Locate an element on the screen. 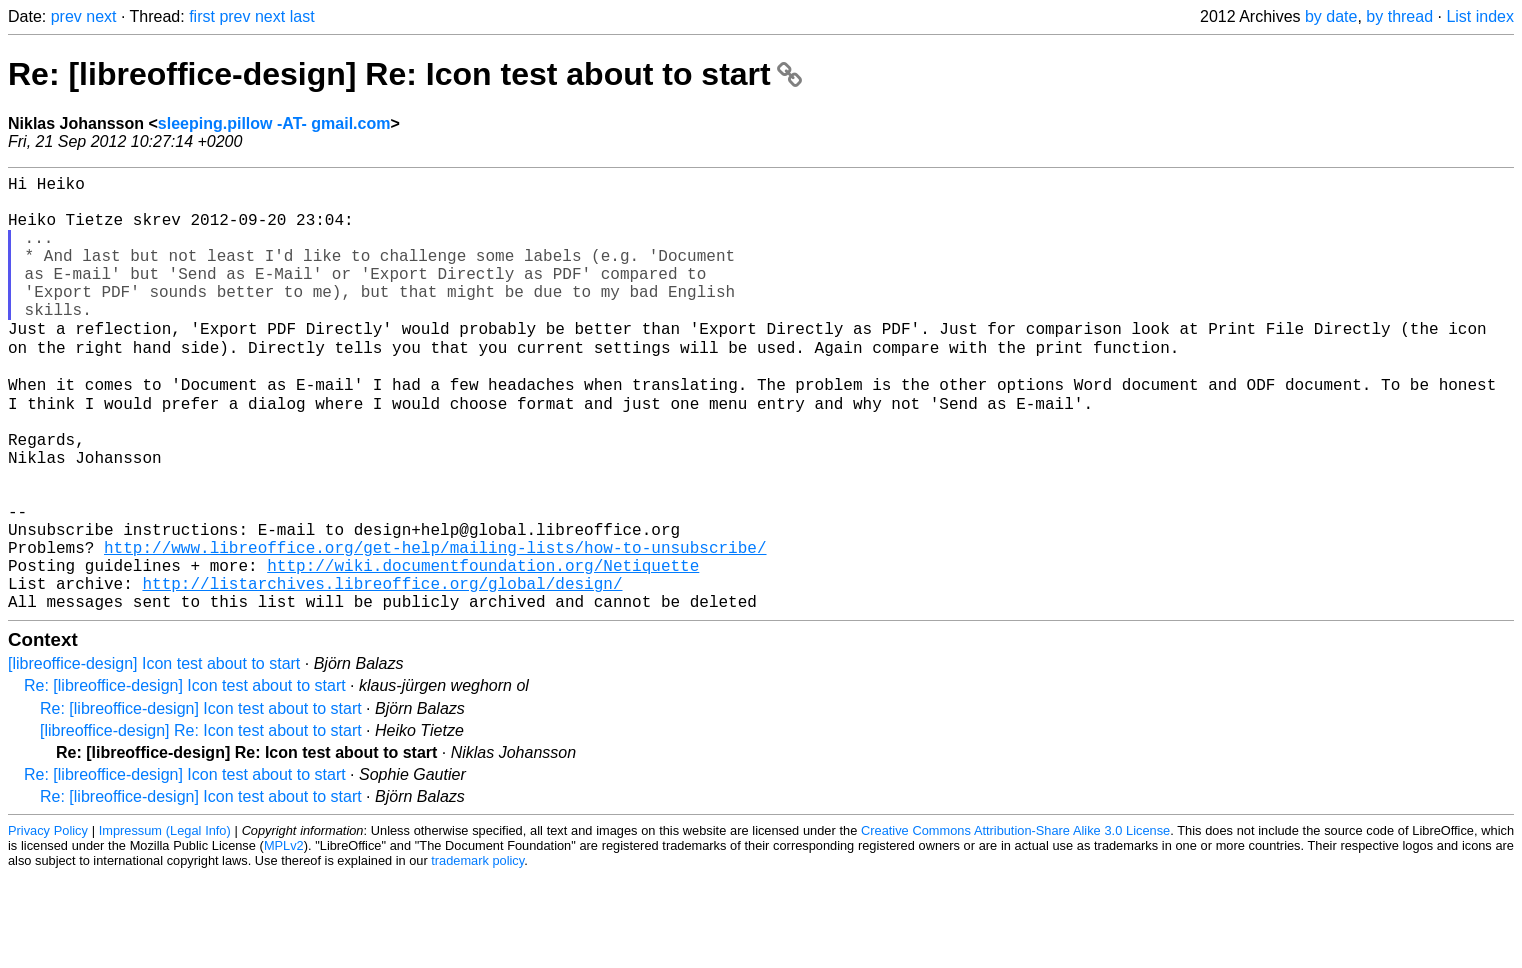 This screenshot has height=968, width=1522. Impressum (Legal Info) is located at coordinates (165, 922).